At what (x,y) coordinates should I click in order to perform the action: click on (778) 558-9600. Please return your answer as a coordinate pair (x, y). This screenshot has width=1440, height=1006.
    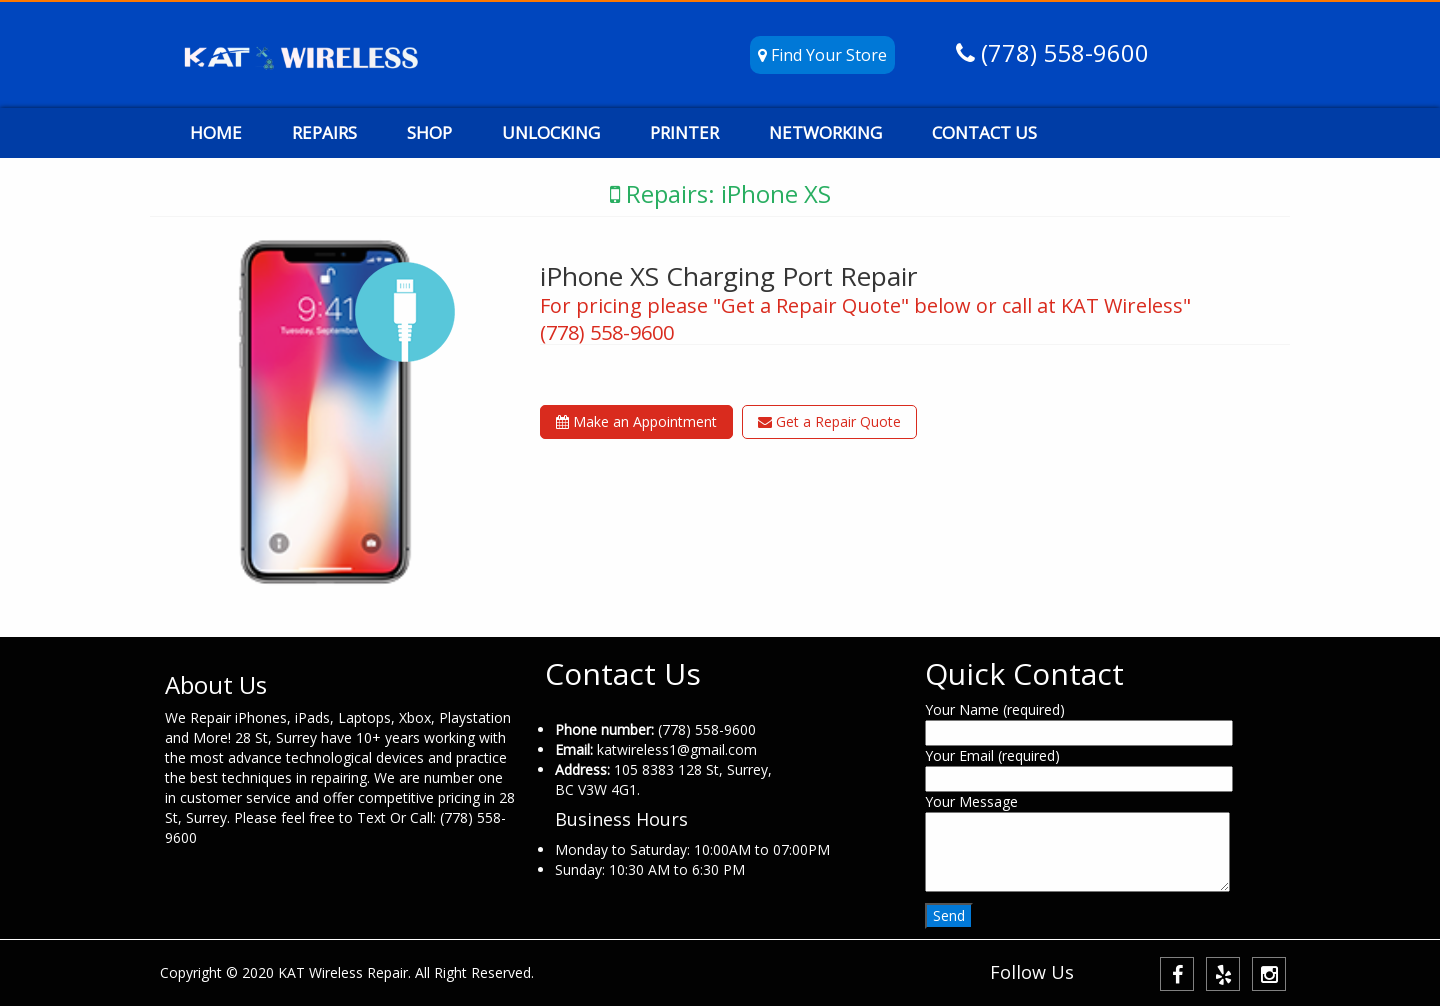
    Looking at the image, I should click on (1062, 52).